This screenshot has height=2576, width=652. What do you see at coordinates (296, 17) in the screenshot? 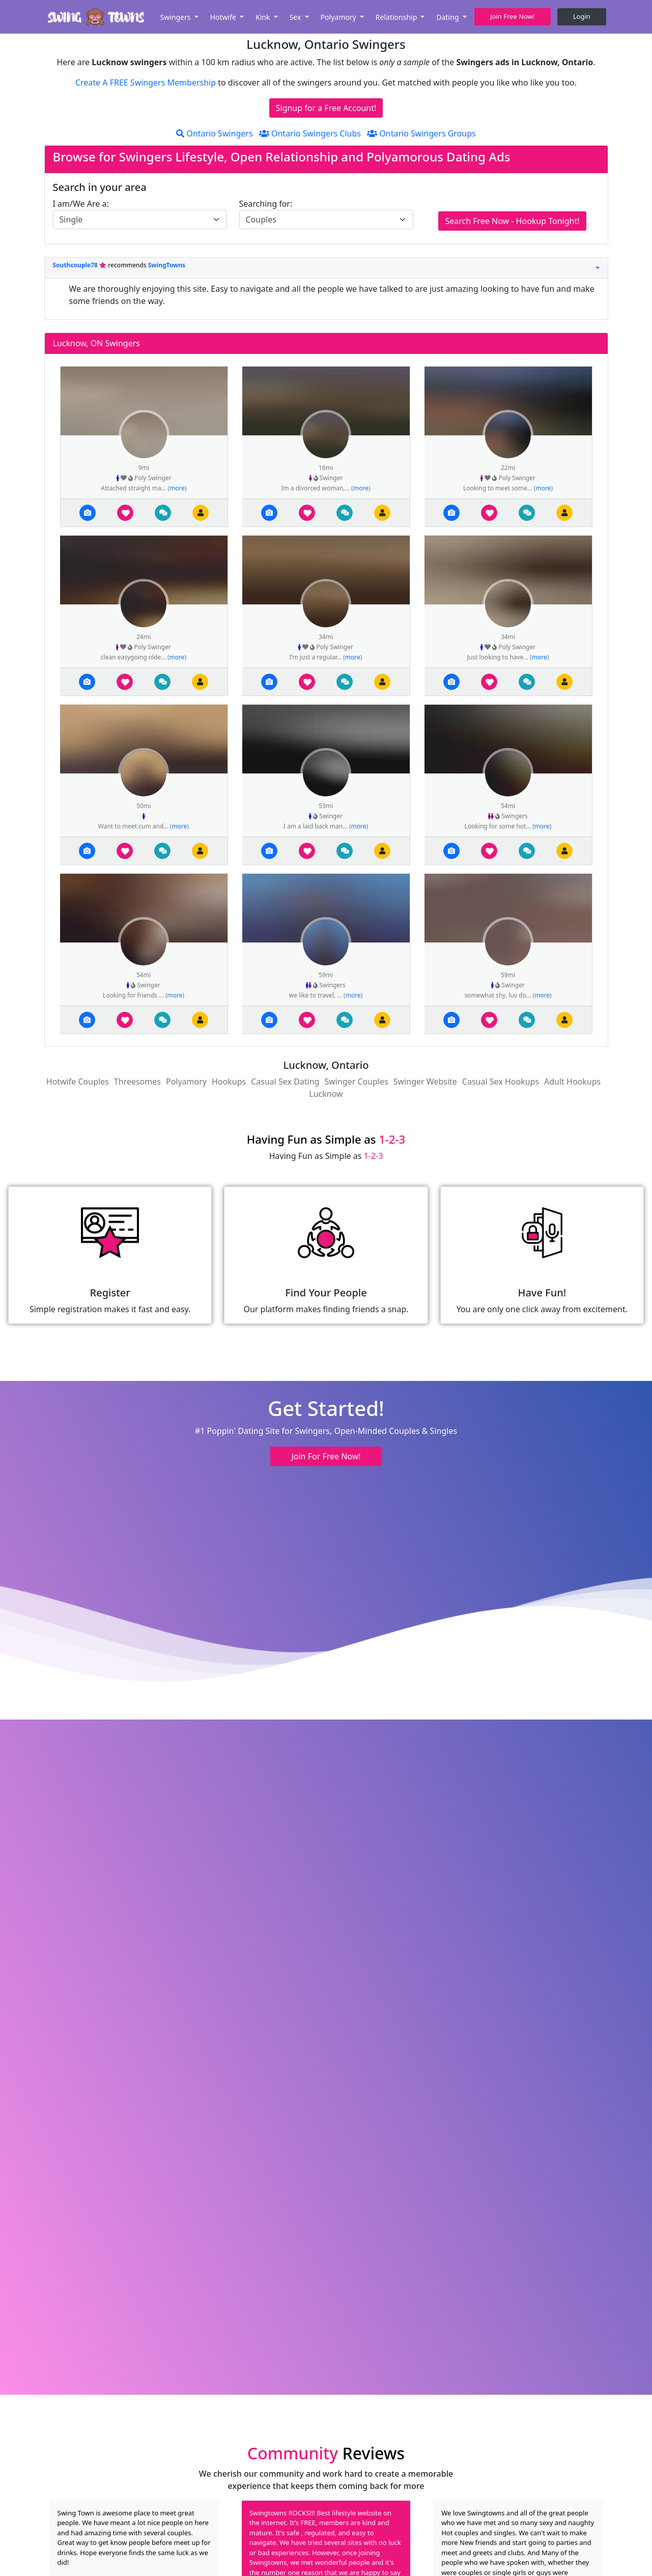
I see `Sex [button]` at bounding box center [296, 17].